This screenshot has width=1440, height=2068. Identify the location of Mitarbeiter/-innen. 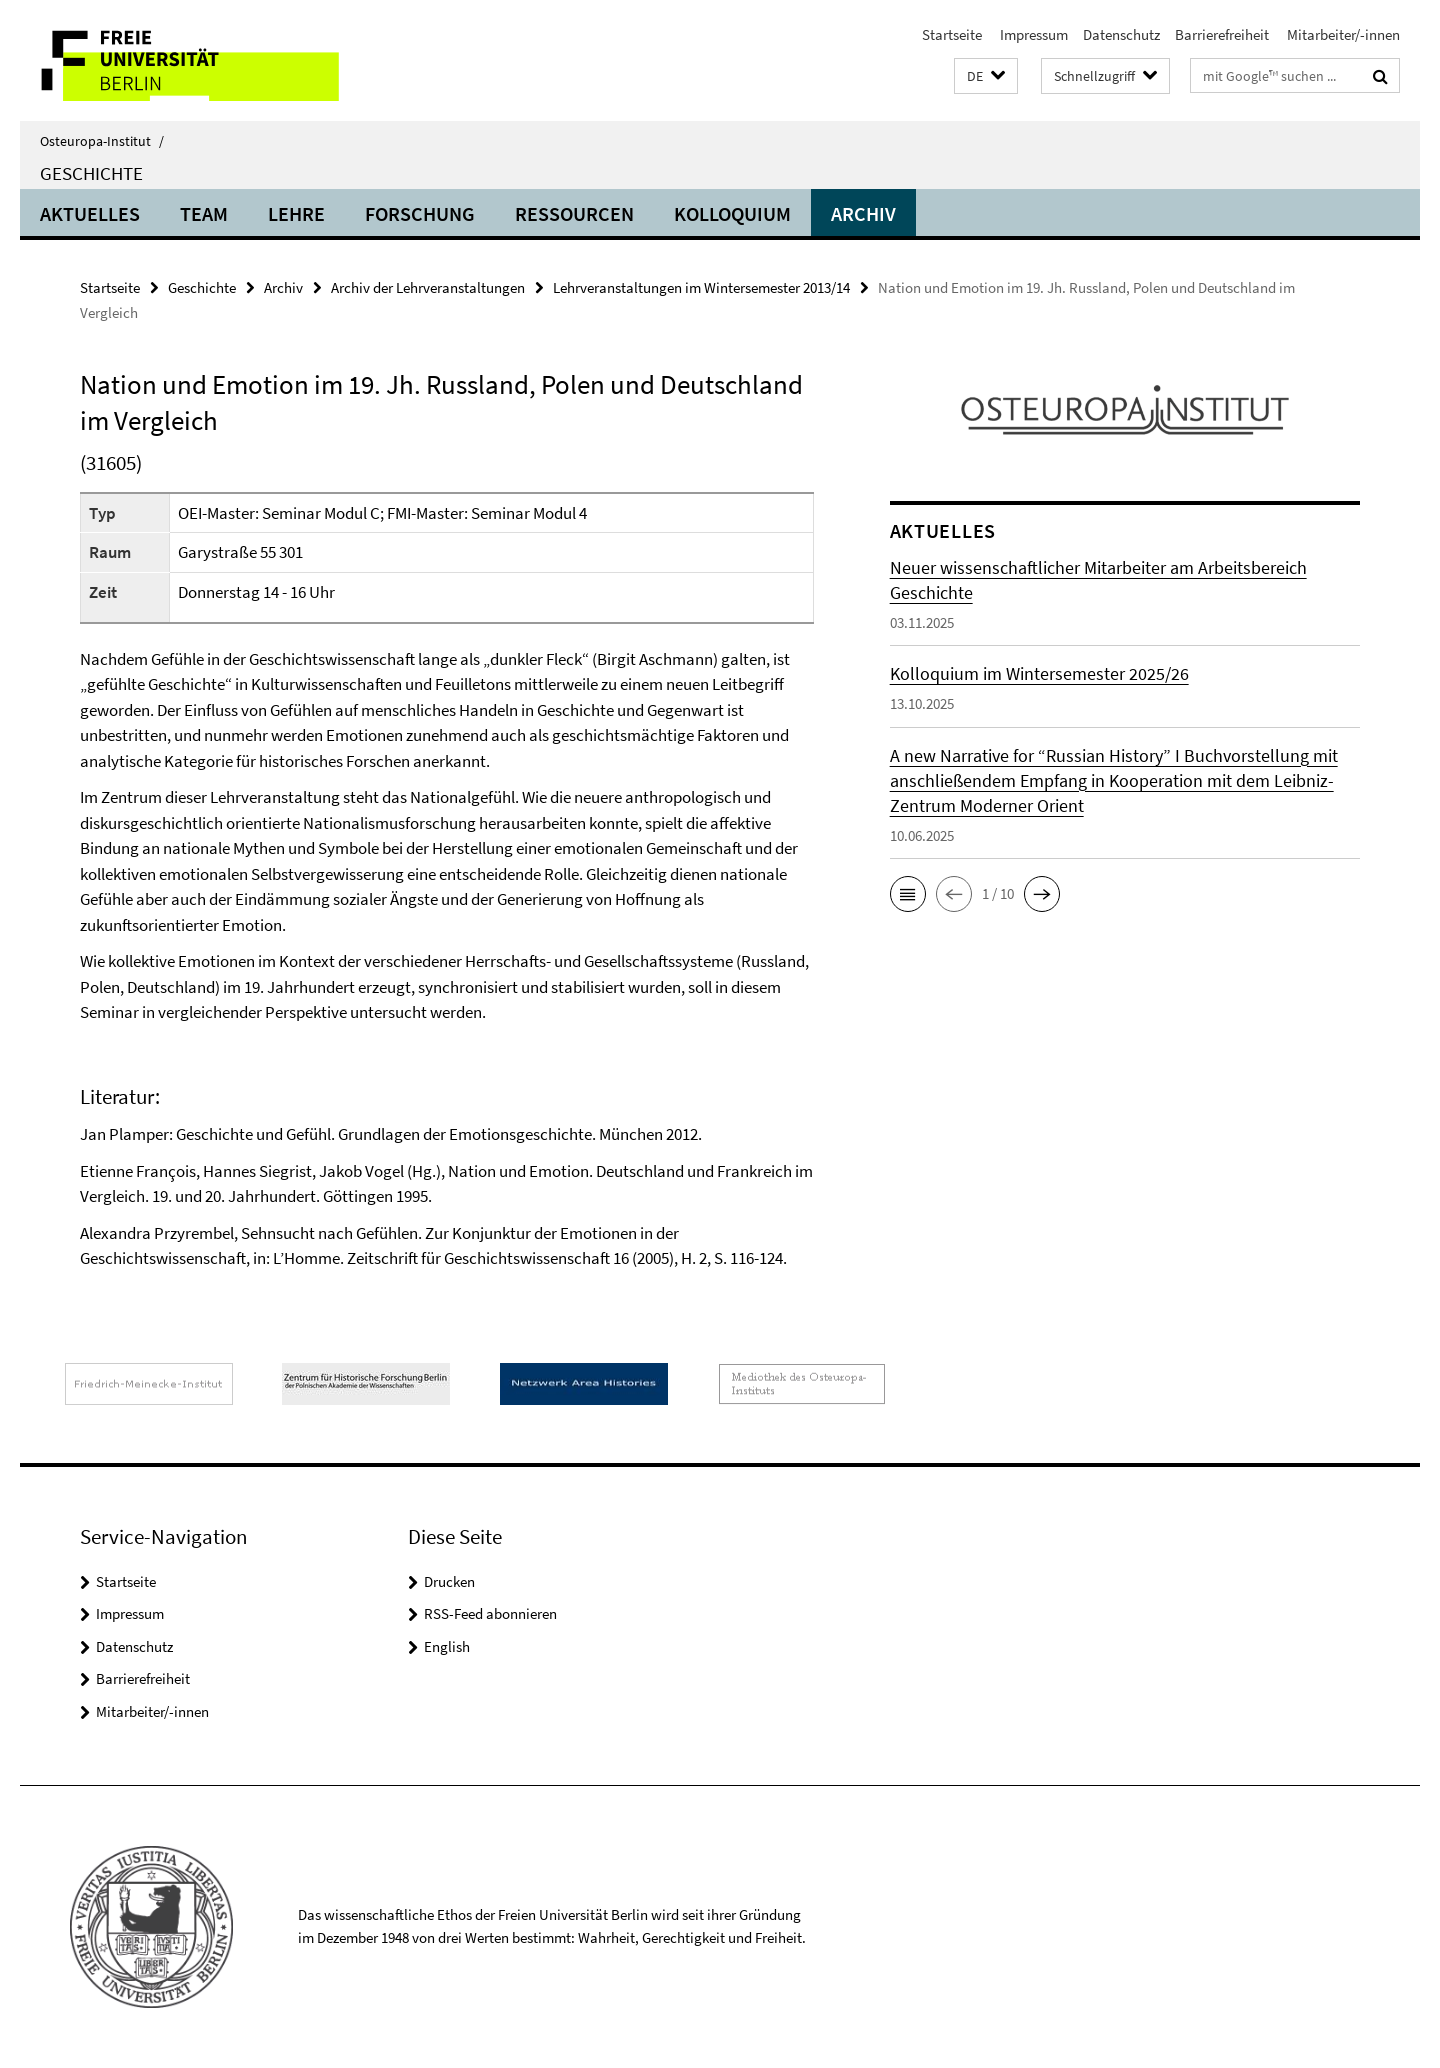
(1342, 34).